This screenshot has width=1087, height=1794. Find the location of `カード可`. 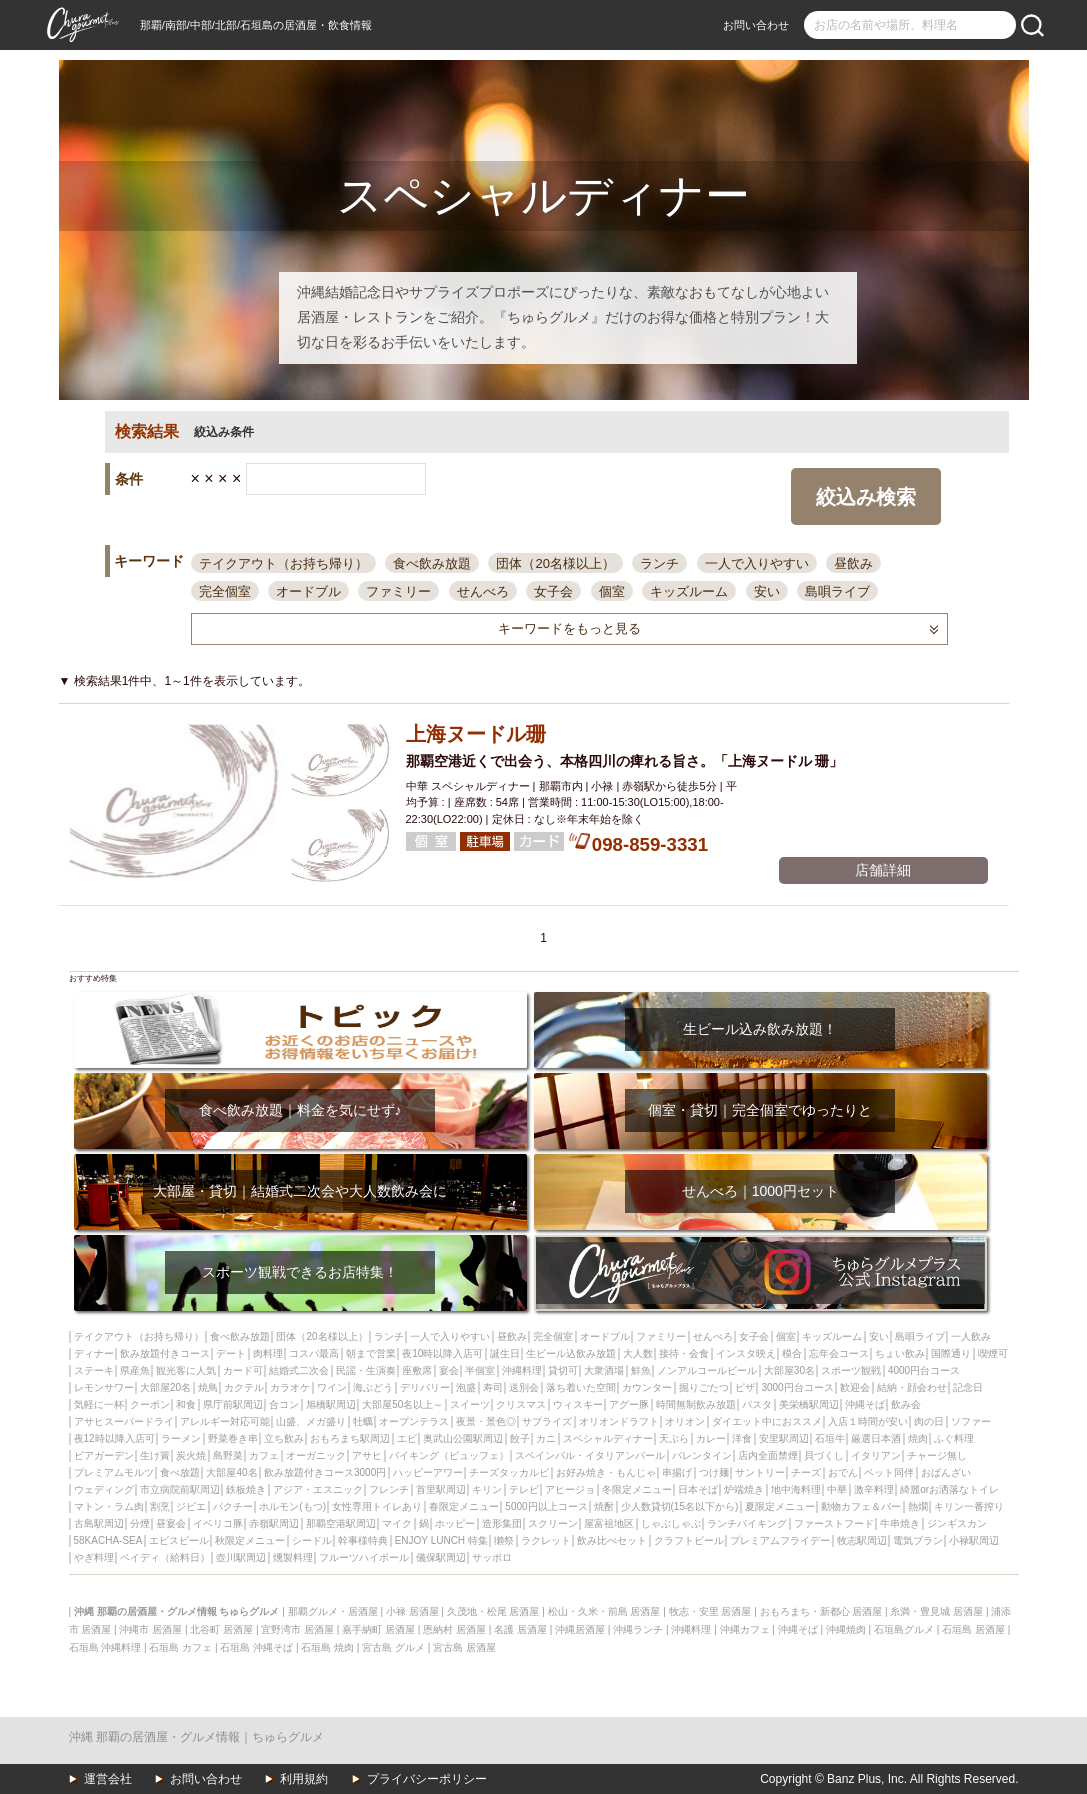

カード可 is located at coordinates (243, 1370).